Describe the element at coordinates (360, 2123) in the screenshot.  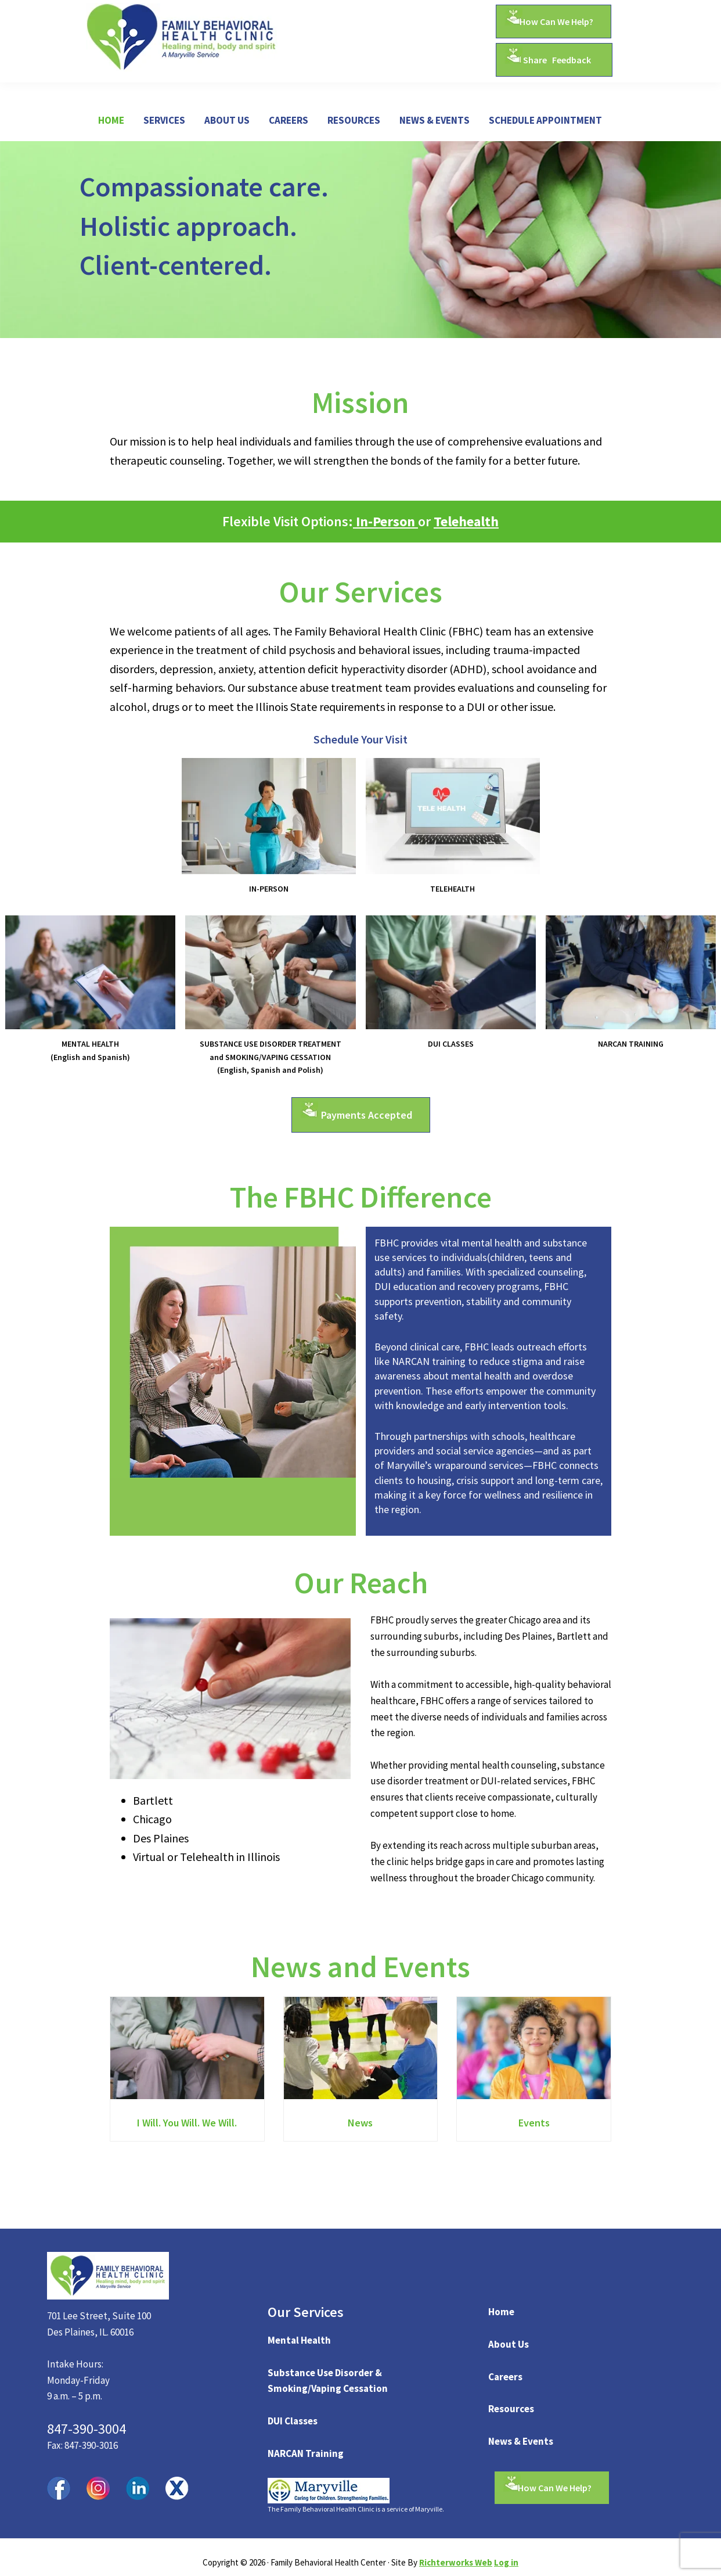
I see `News` at that location.